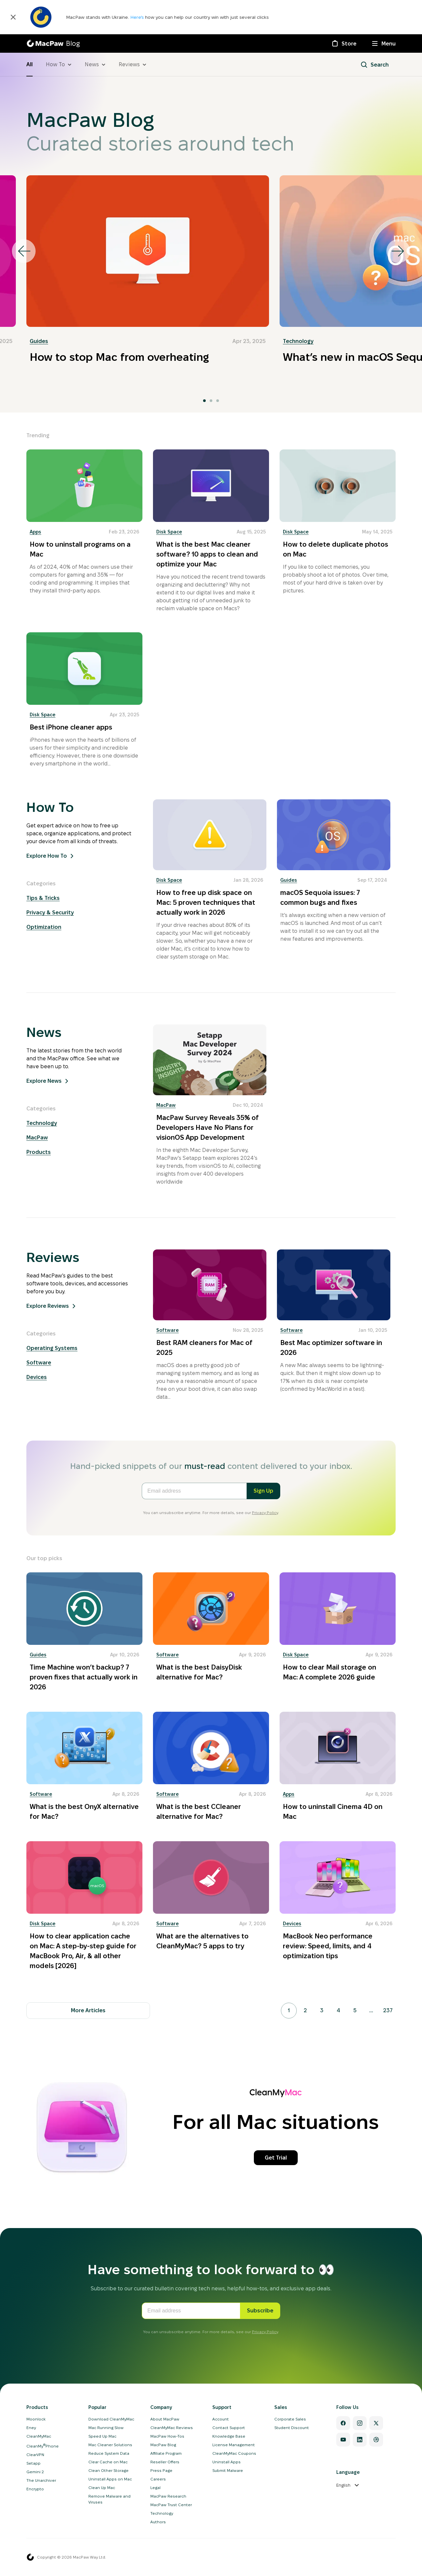  Describe the element at coordinates (53, 43) in the screenshot. I see `[MacPaw Blog]` at that location.